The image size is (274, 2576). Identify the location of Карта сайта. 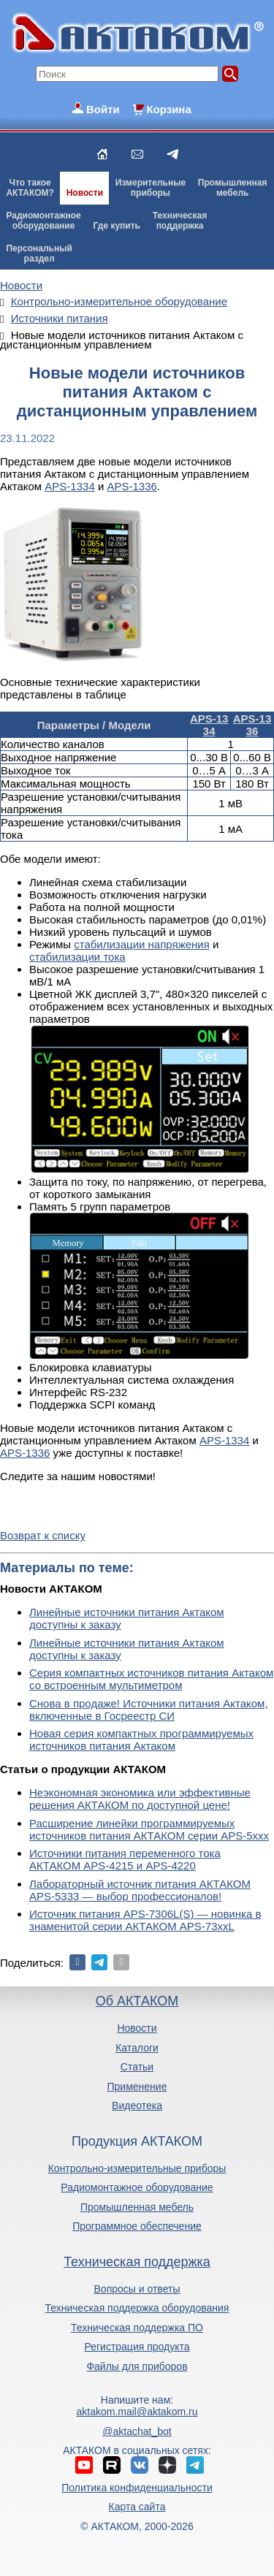
(136, 2506).